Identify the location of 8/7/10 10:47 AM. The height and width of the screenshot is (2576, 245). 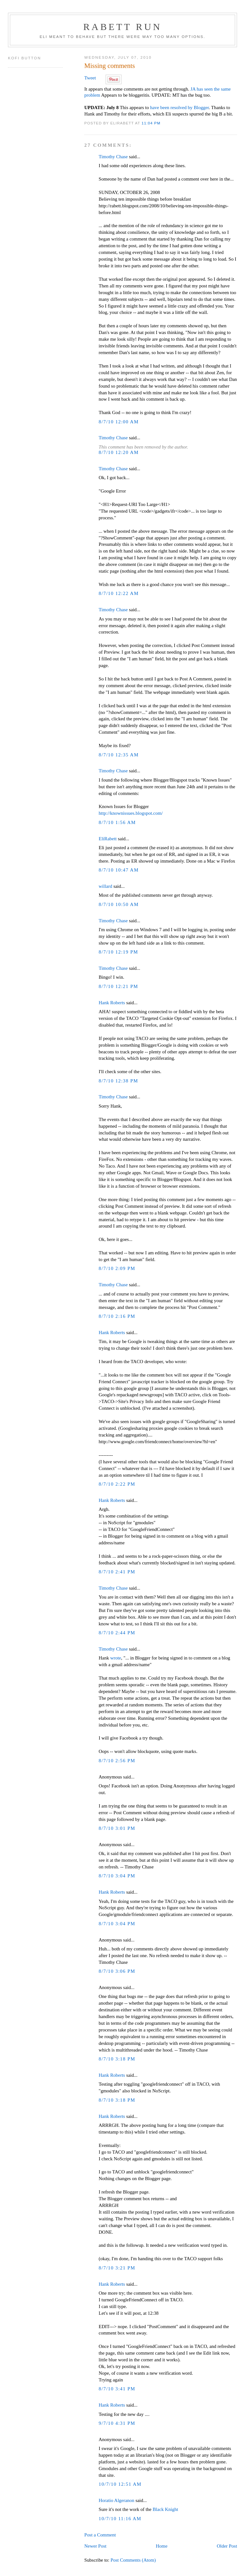
(118, 869).